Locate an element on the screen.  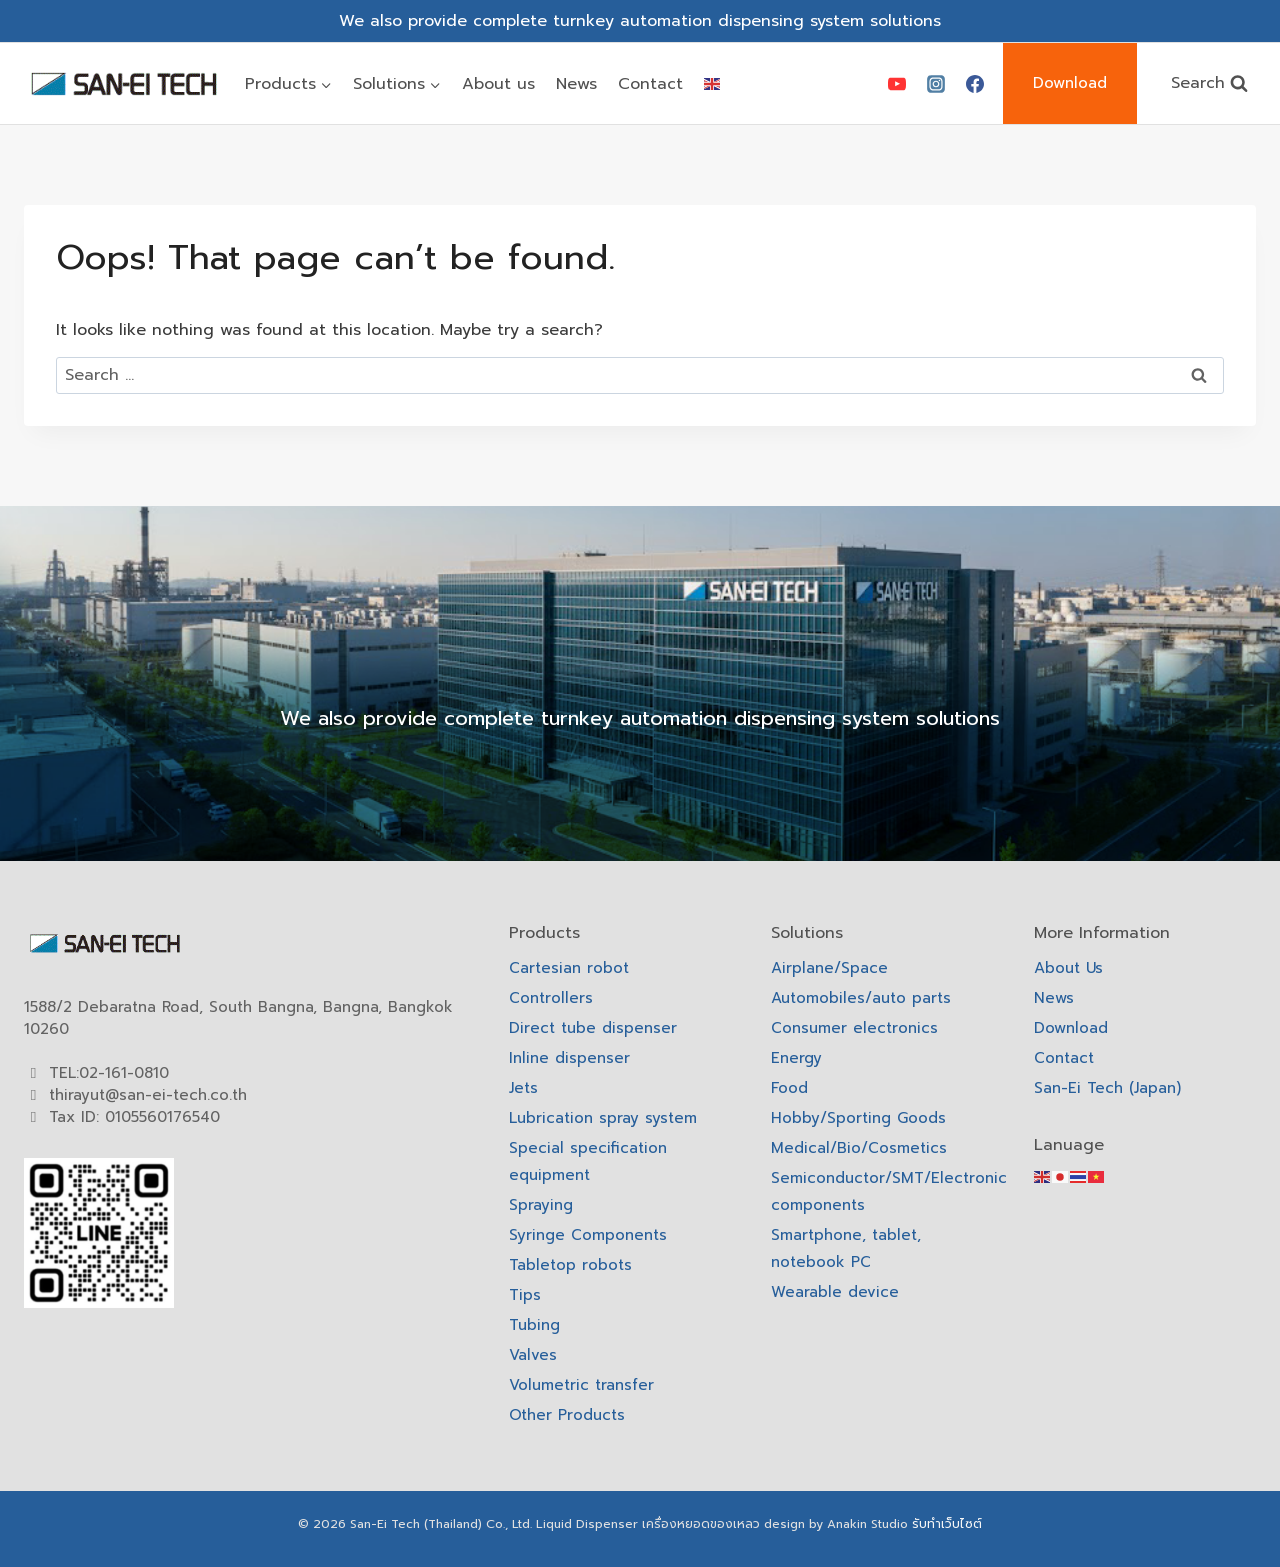
[Facebook] is located at coordinates (975, 84).